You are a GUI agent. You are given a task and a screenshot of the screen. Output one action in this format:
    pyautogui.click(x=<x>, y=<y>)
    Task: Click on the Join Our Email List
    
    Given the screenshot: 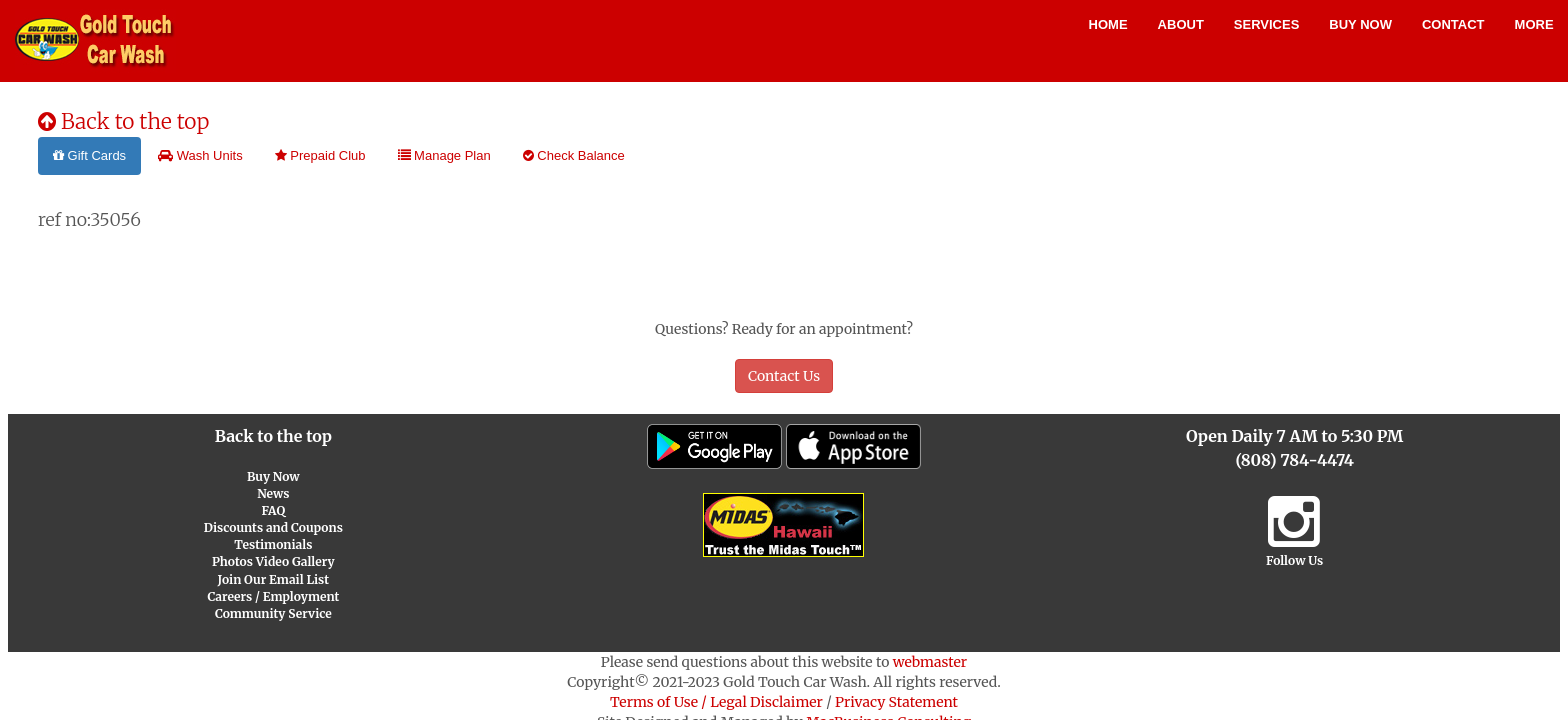 What is the action you would take?
    pyautogui.click(x=274, y=579)
    